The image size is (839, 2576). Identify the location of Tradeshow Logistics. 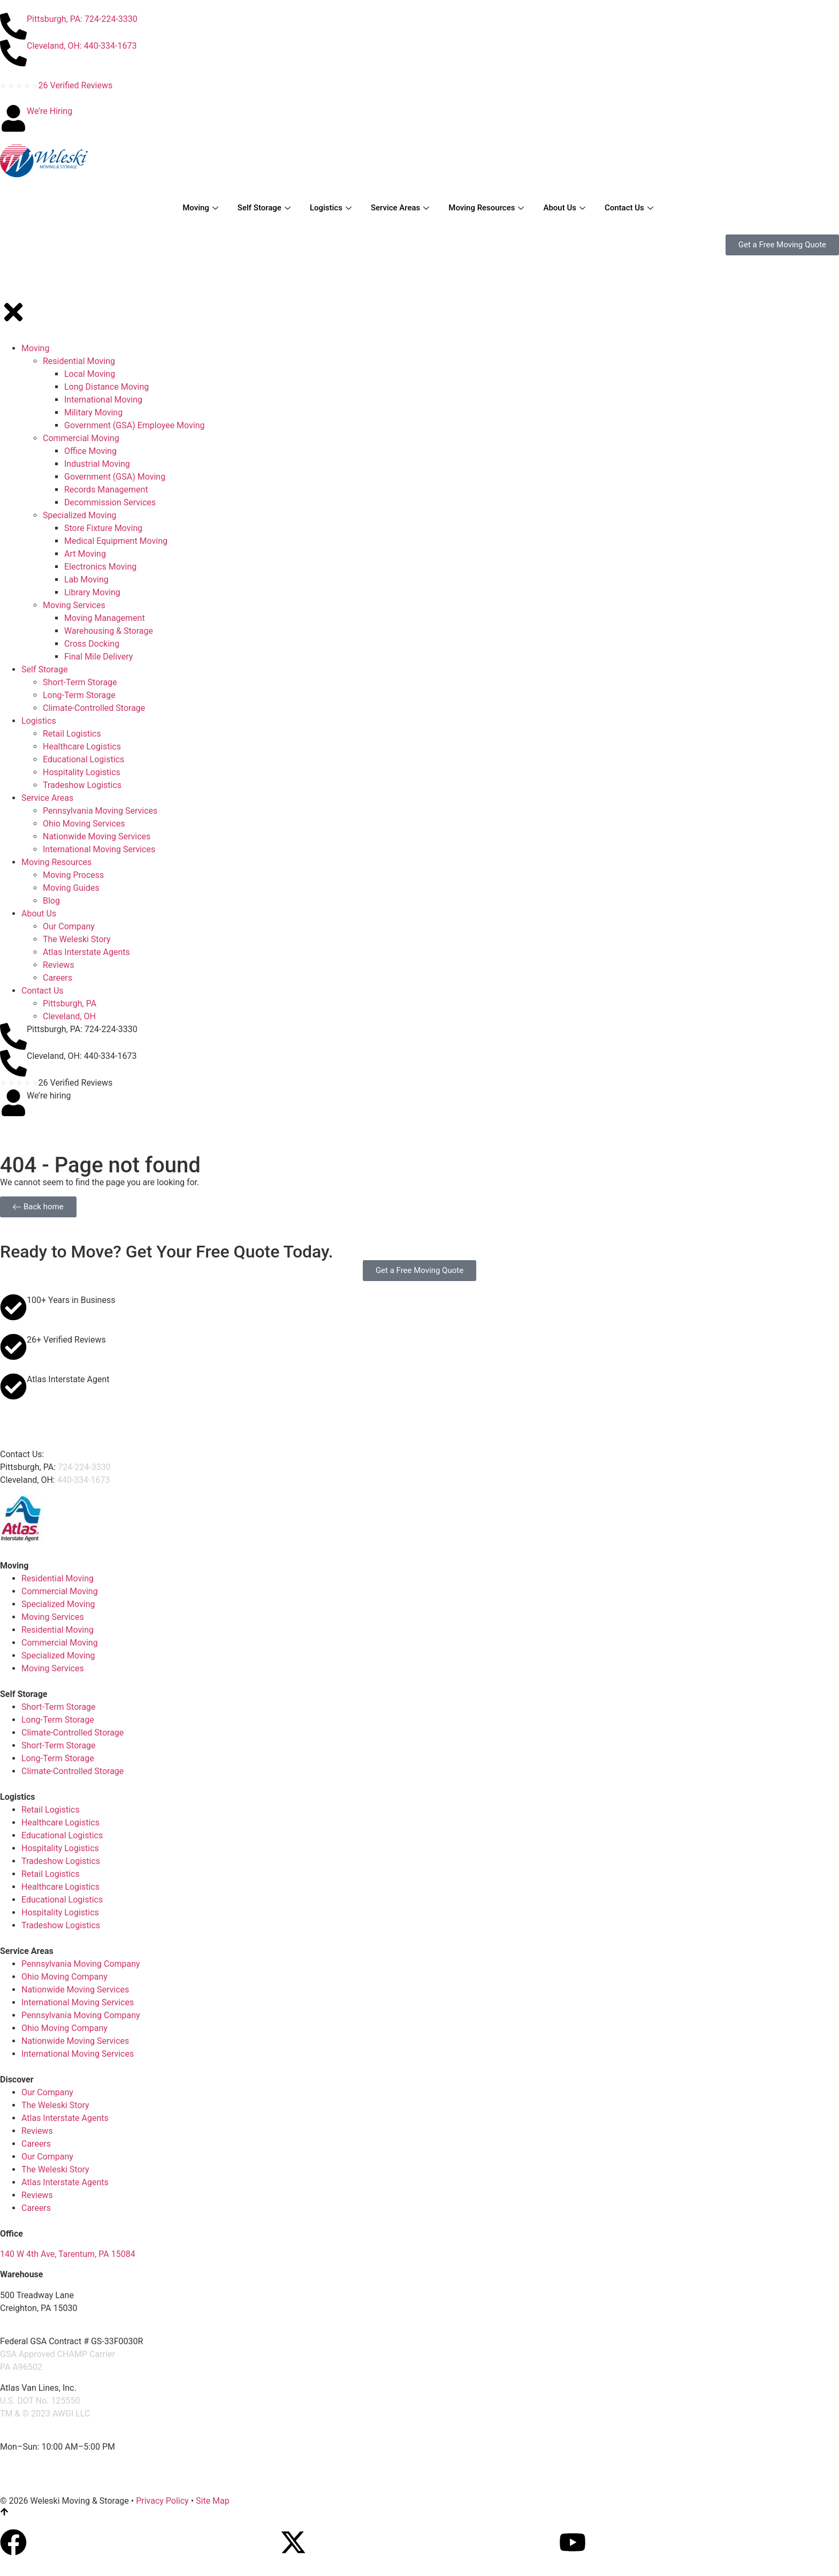
(60, 1861).